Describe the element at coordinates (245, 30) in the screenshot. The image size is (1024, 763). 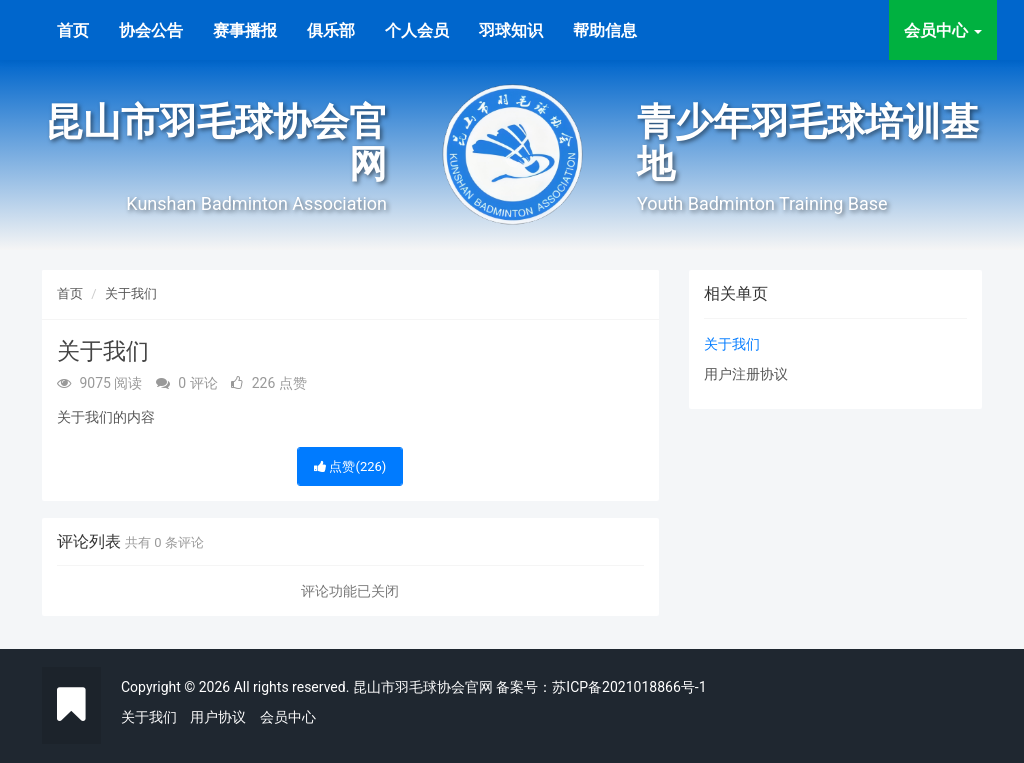
I see `赛事播报` at that location.